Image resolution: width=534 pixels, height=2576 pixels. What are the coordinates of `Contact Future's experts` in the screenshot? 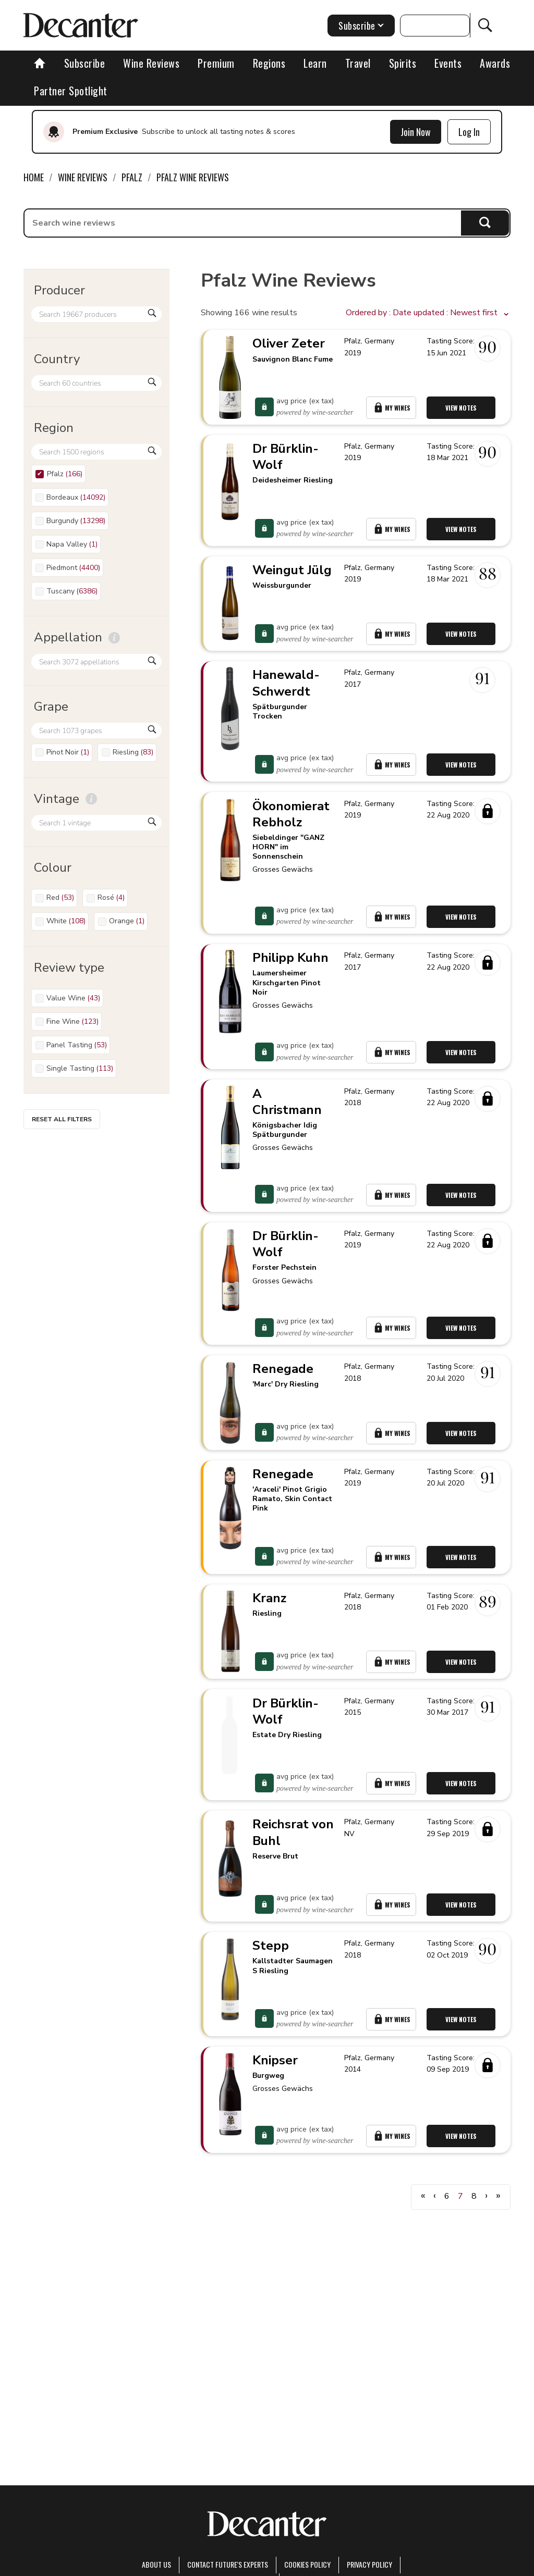 It's located at (227, 2564).